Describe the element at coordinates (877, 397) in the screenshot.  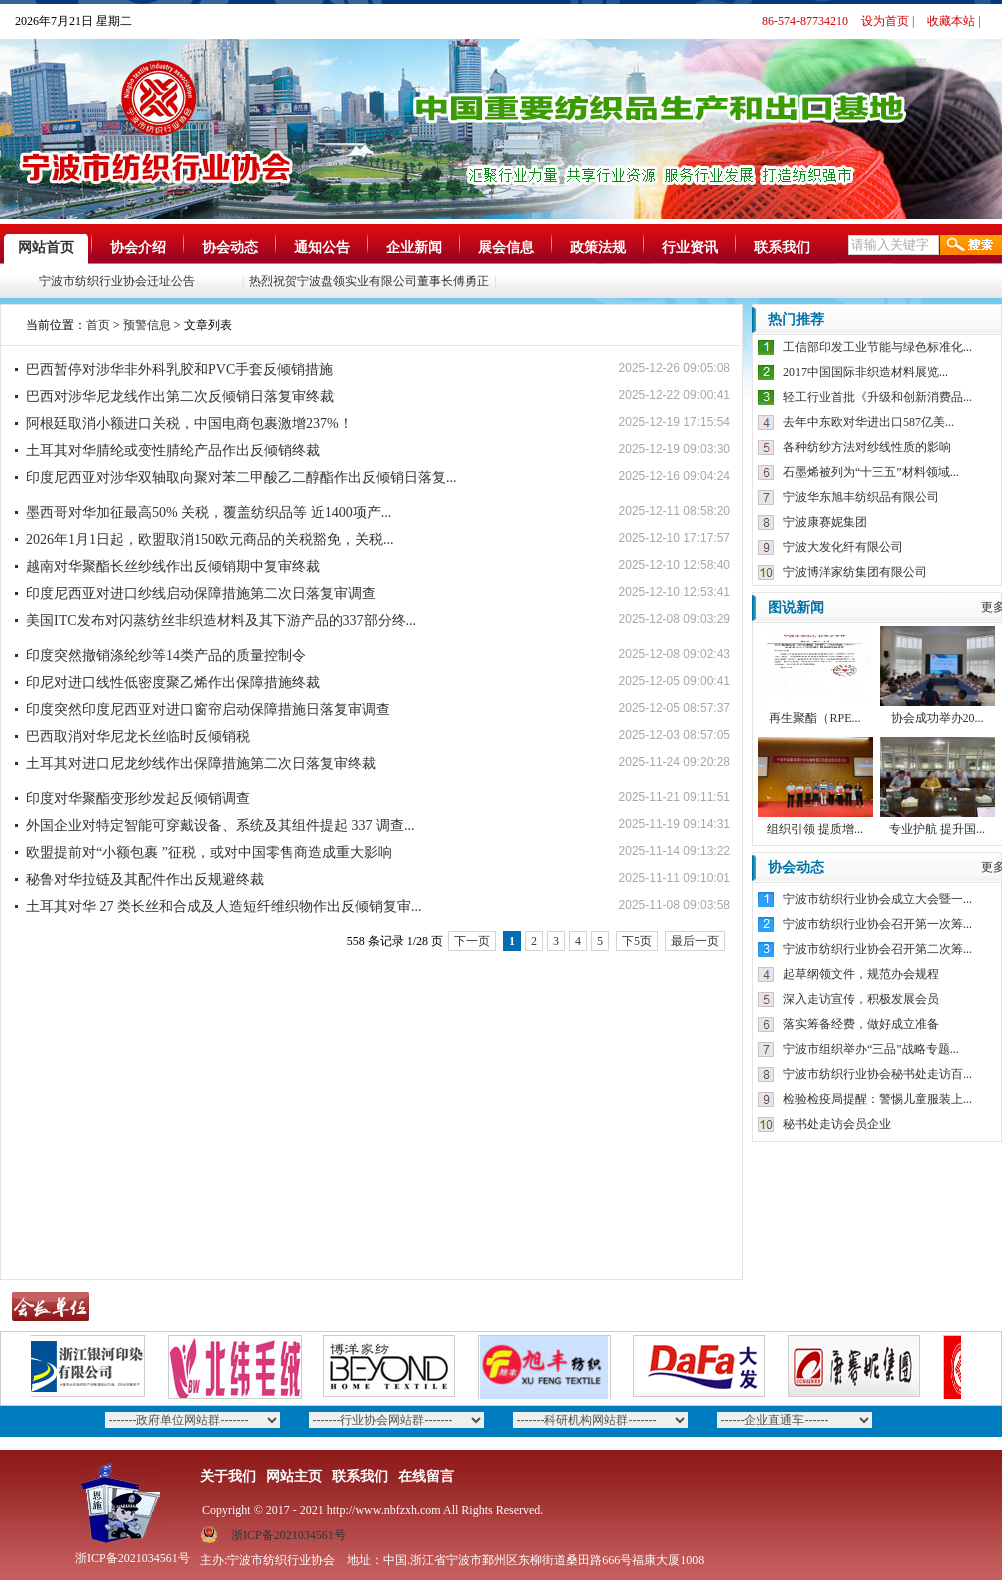
I see `轻工行业首批《升级和创新消费品...` at that location.